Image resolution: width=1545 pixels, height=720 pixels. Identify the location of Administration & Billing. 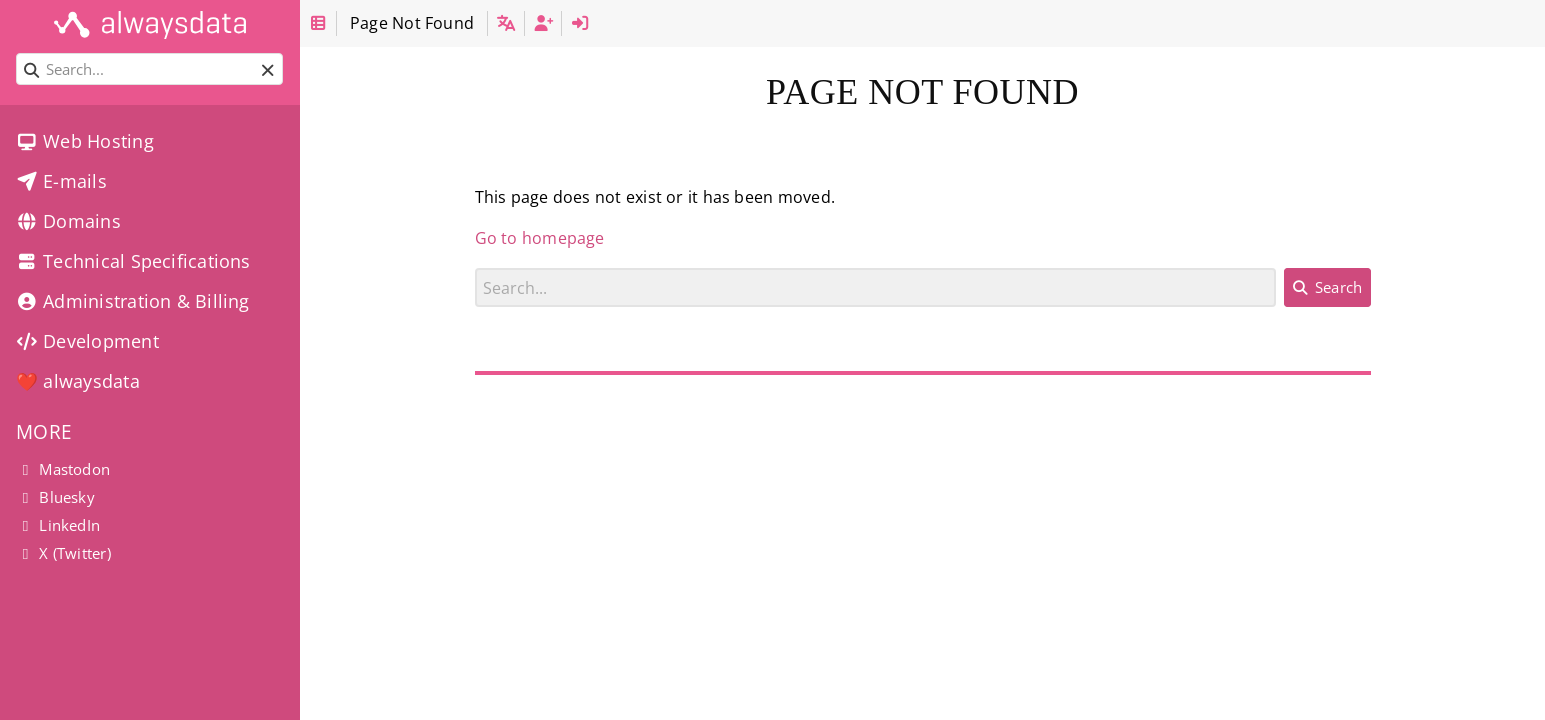
(133, 301).